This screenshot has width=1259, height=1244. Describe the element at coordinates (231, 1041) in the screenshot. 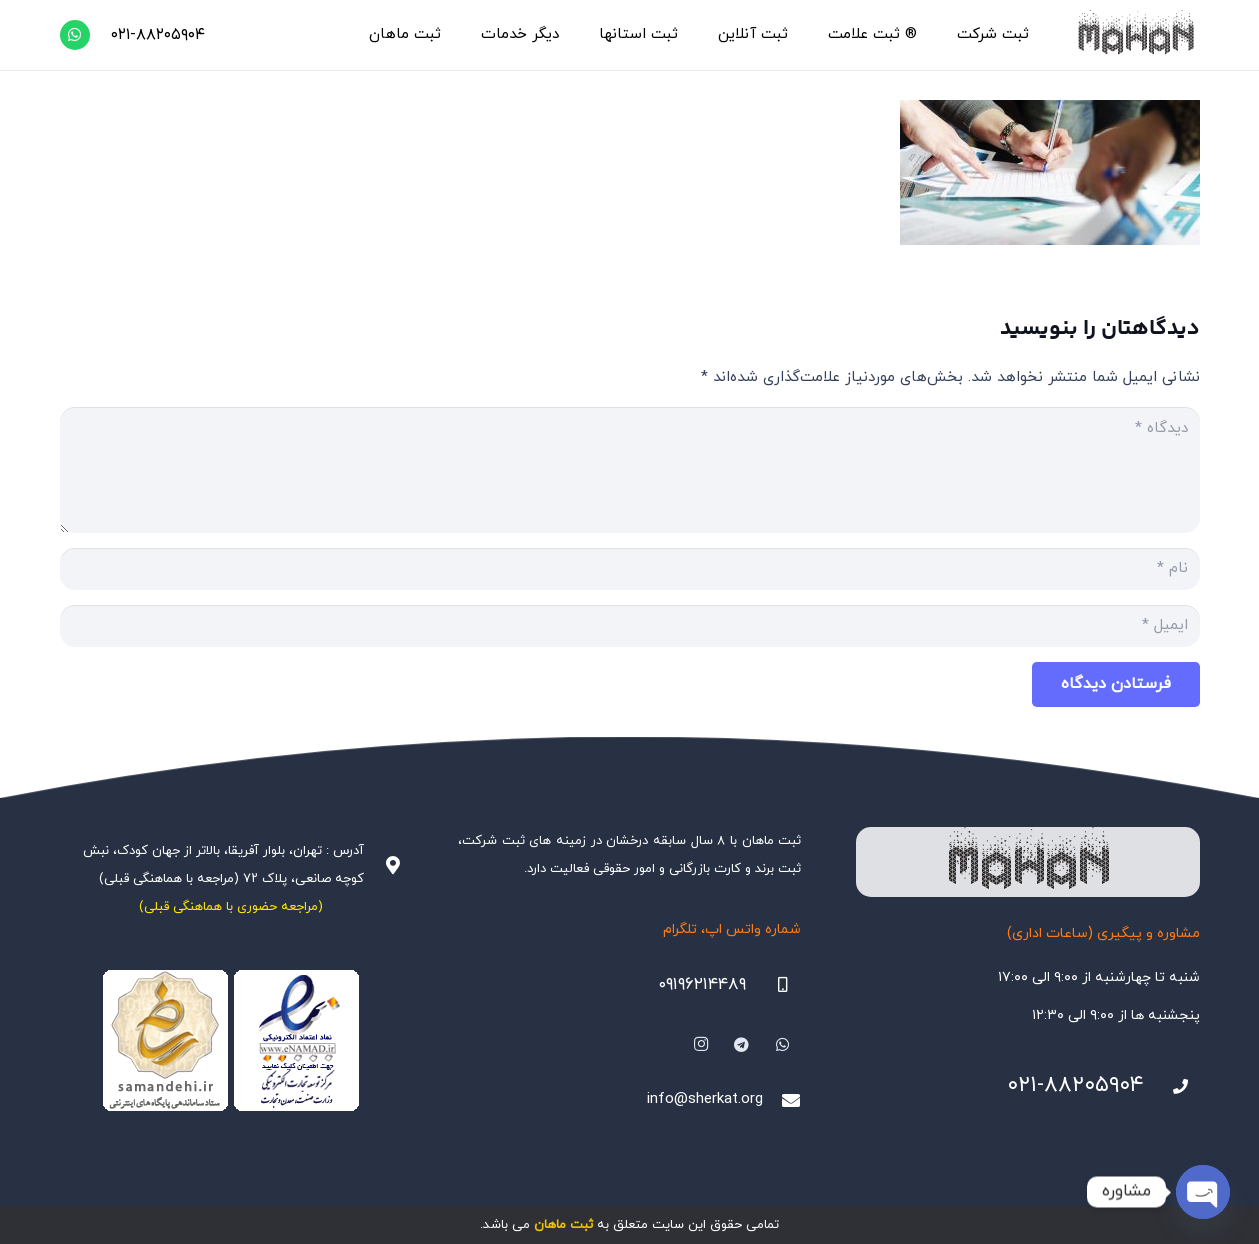

I see `[Namadha-1]` at that location.